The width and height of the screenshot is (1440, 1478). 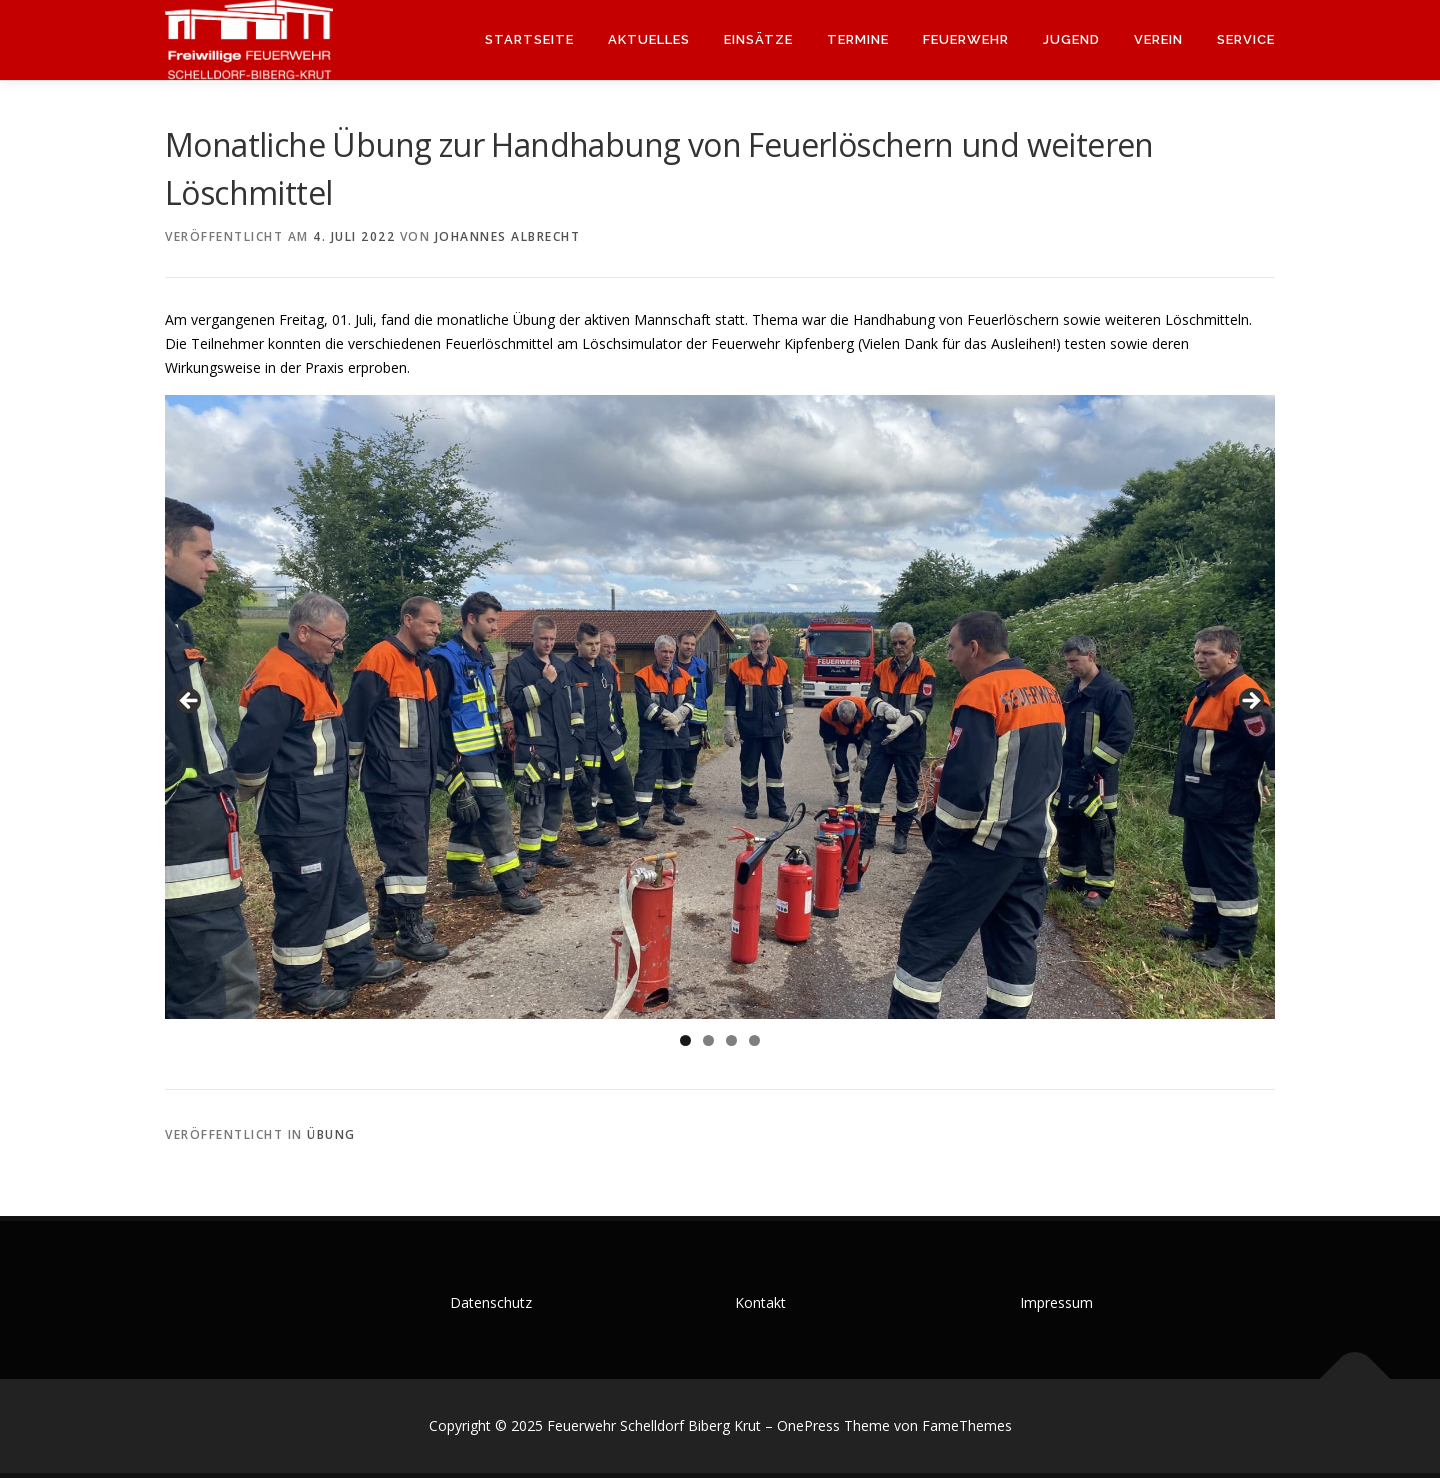 What do you see at coordinates (758, 39) in the screenshot?
I see `Einsätze` at bounding box center [758, 39].